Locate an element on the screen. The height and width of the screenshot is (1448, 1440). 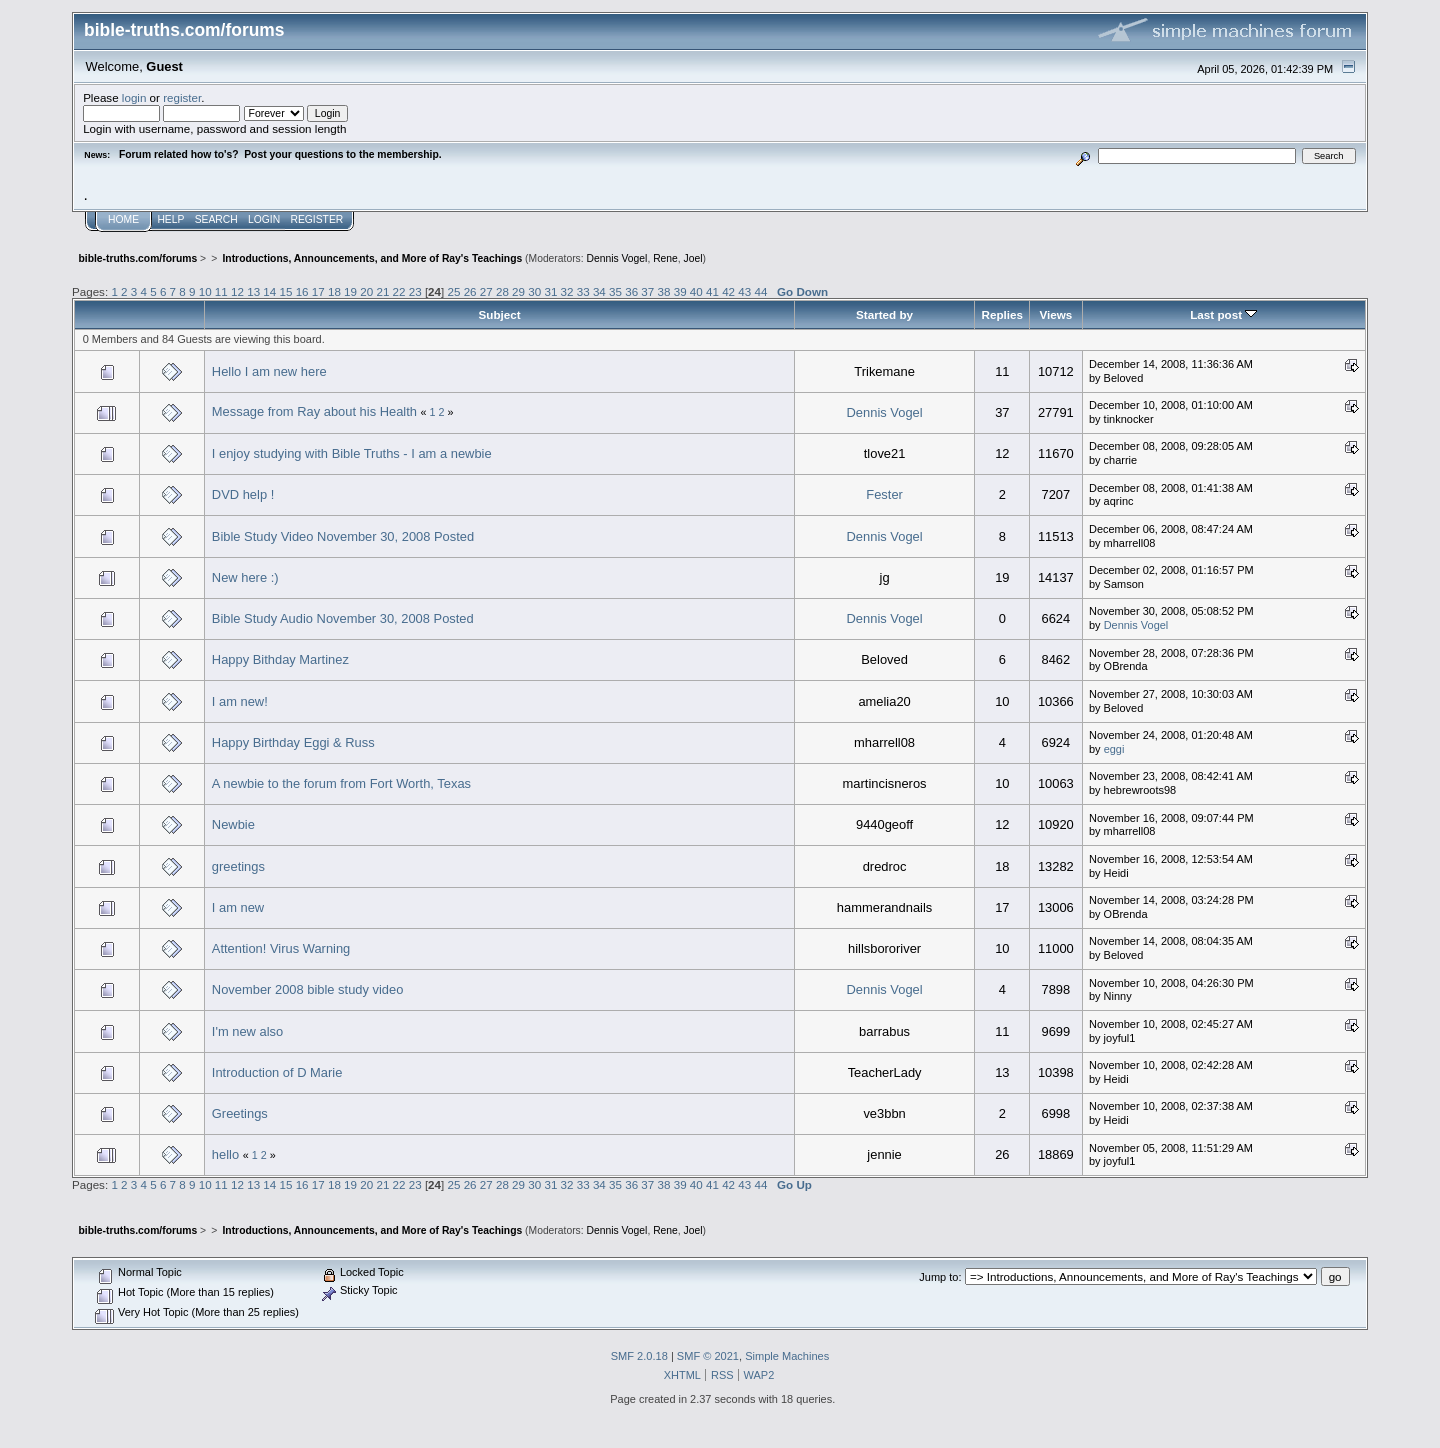
Started by is located at coordinates (884, 314).